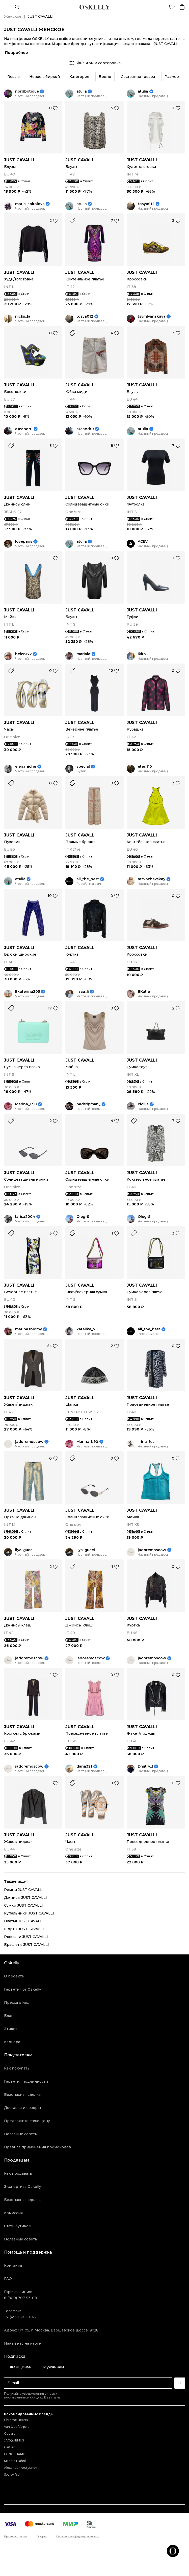 The width and height of the screenshot is (189, 2576). I want to click on Правила продаж, so click(15, 2536).